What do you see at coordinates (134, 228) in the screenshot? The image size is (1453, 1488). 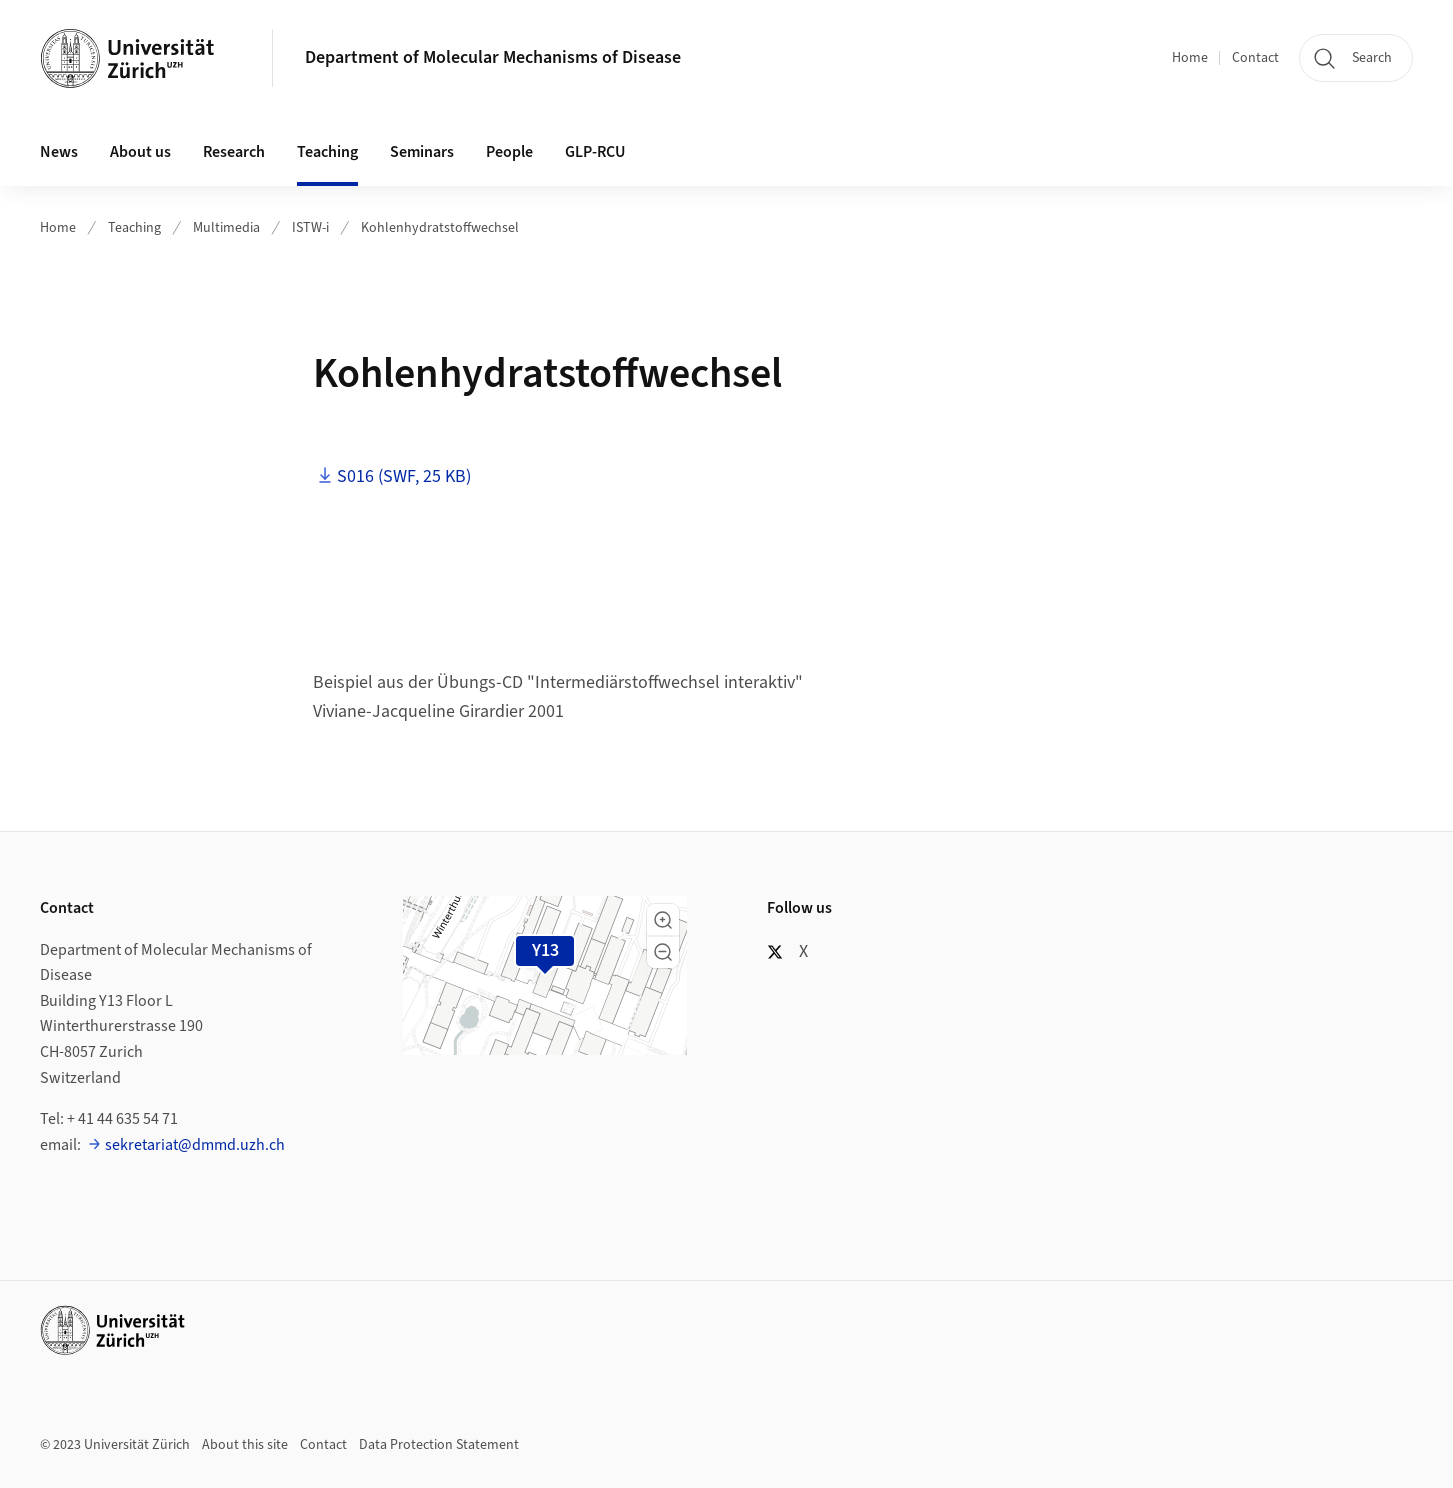 I see `Teaching` at bounding box center [134, 228].